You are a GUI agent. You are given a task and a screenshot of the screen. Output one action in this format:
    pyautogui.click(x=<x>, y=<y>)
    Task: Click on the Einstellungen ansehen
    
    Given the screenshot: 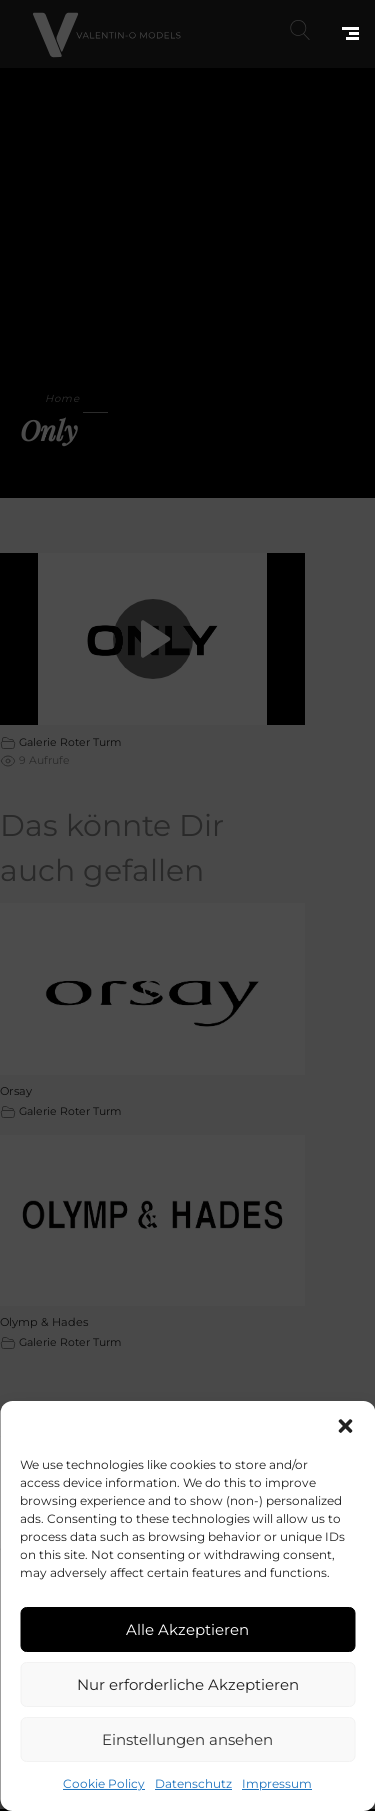 What is the action you would take?
    pyautogui.click(x=187, y=1739)
    